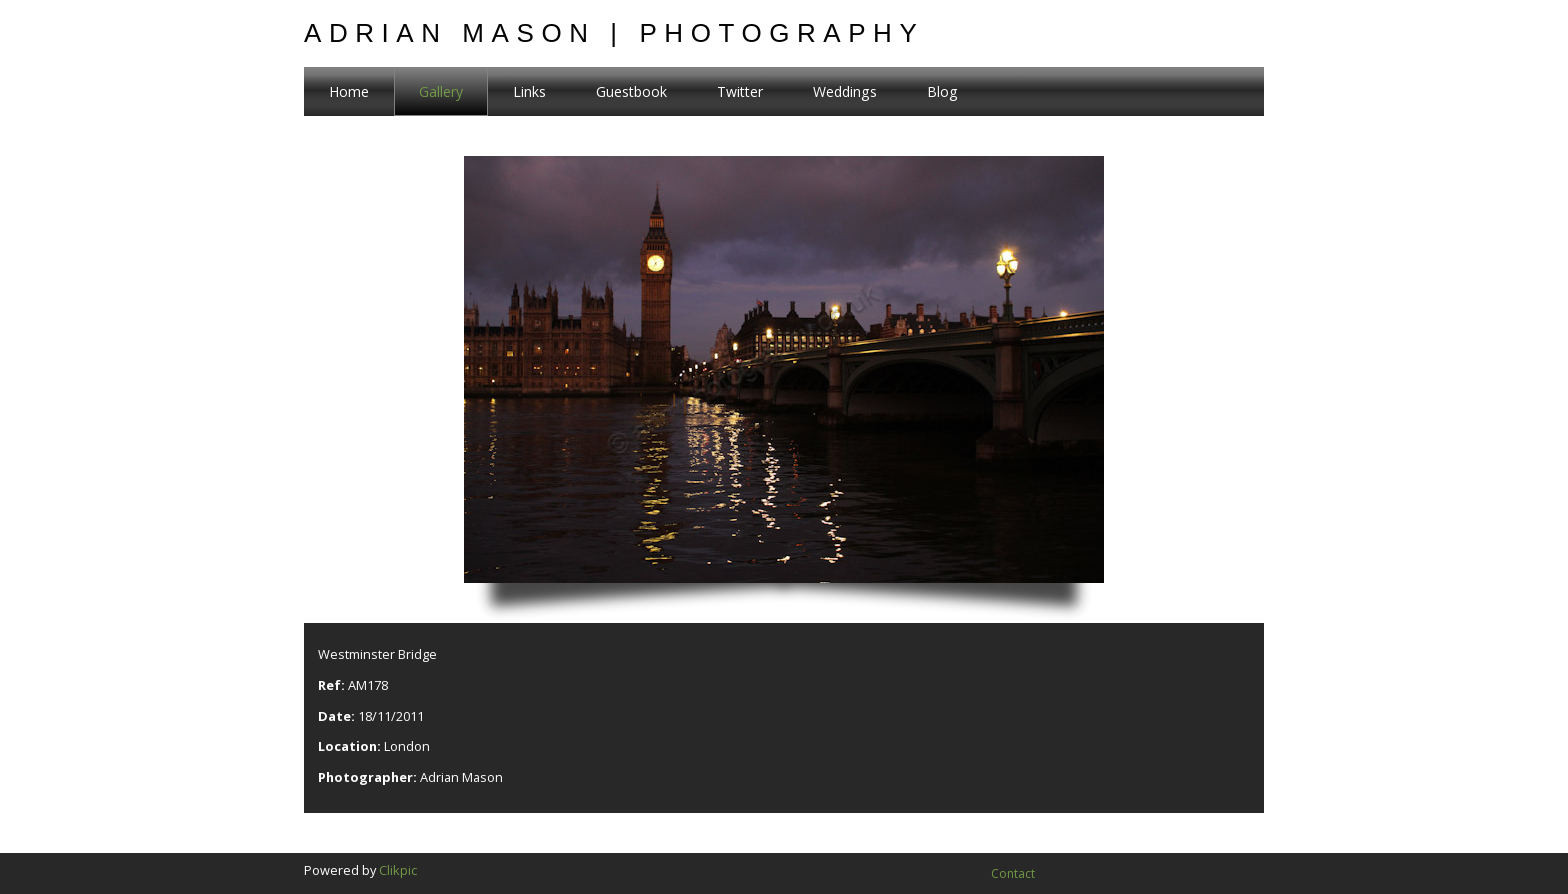 This screenshot has width=1568, height=894. What do you see at coordinates (845, 91) in the screenshot?
I see `Weddings` at bounding box center [845, 91].